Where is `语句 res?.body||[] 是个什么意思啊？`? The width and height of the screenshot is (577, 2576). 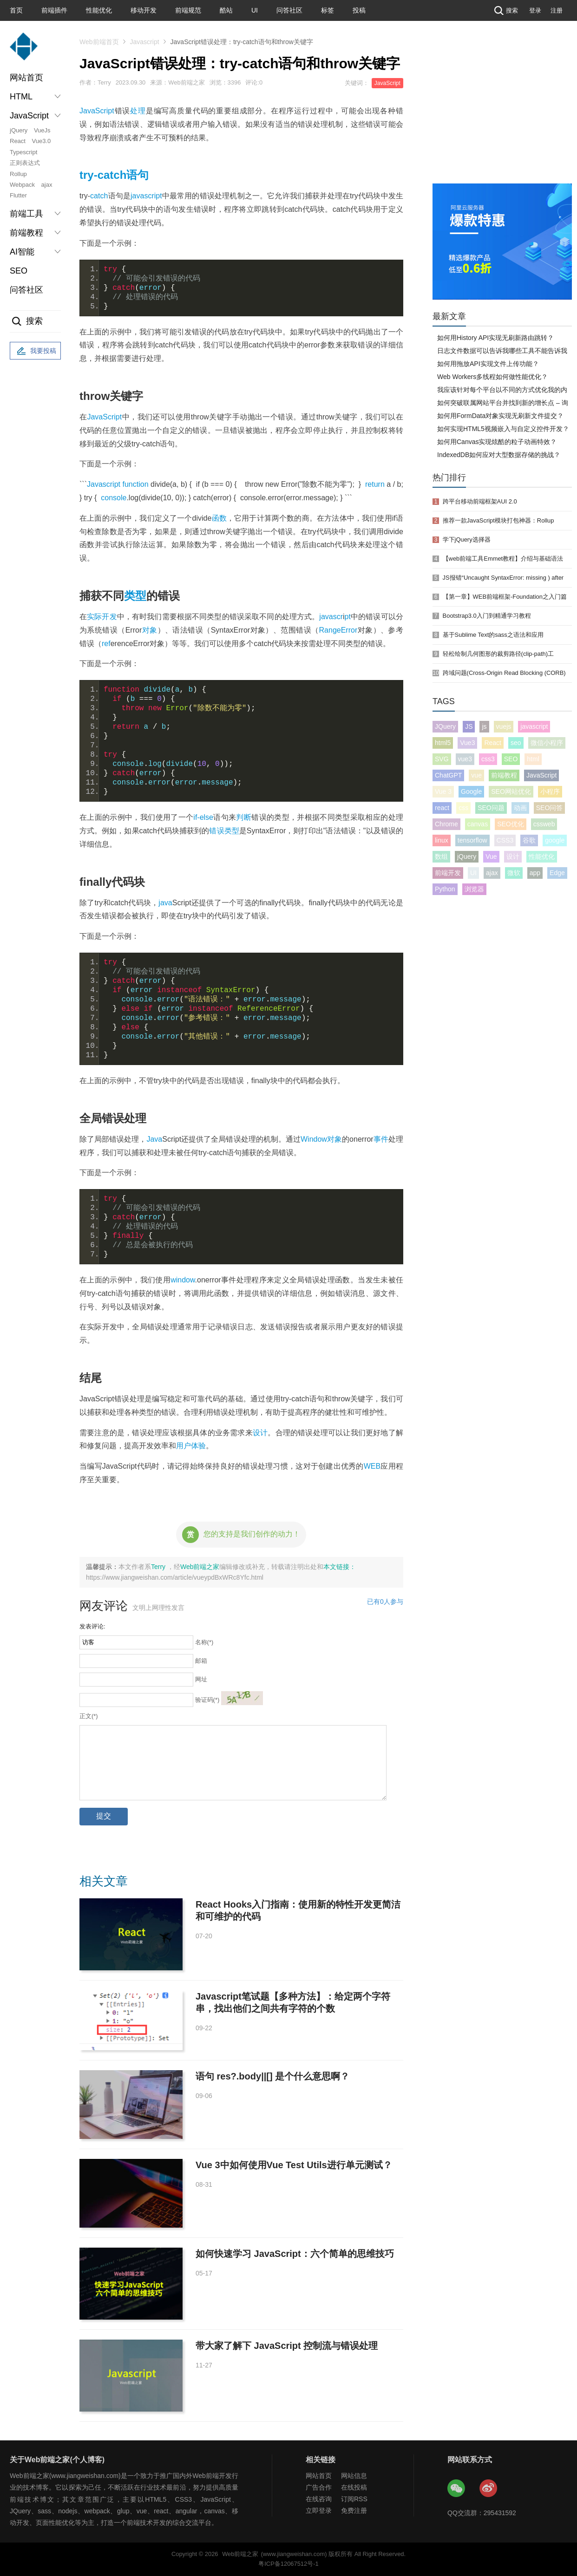 语句 res?.body||[] 是个什么意思啊？ is located at coordinates (272, 2076).